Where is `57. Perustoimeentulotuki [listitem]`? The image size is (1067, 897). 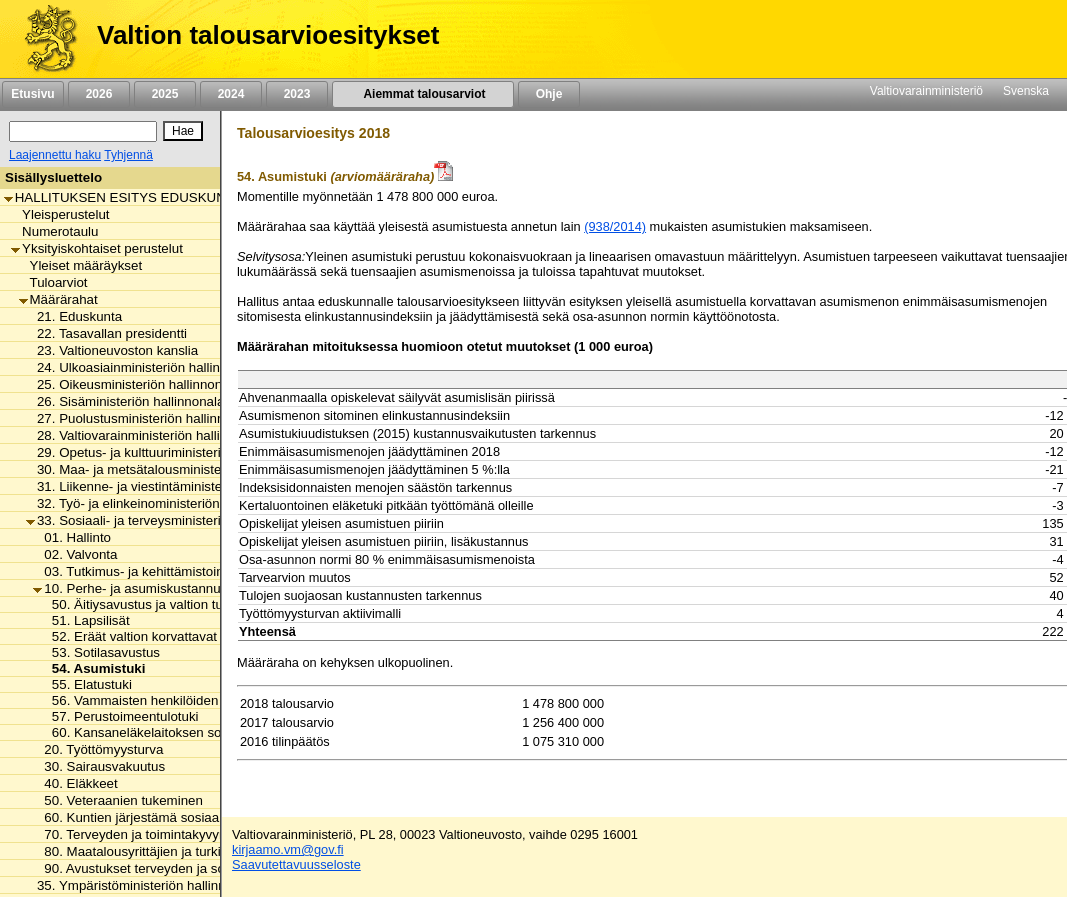
57. Perustoimeentulotuki [listitem] is located at coordinates (120, 716).